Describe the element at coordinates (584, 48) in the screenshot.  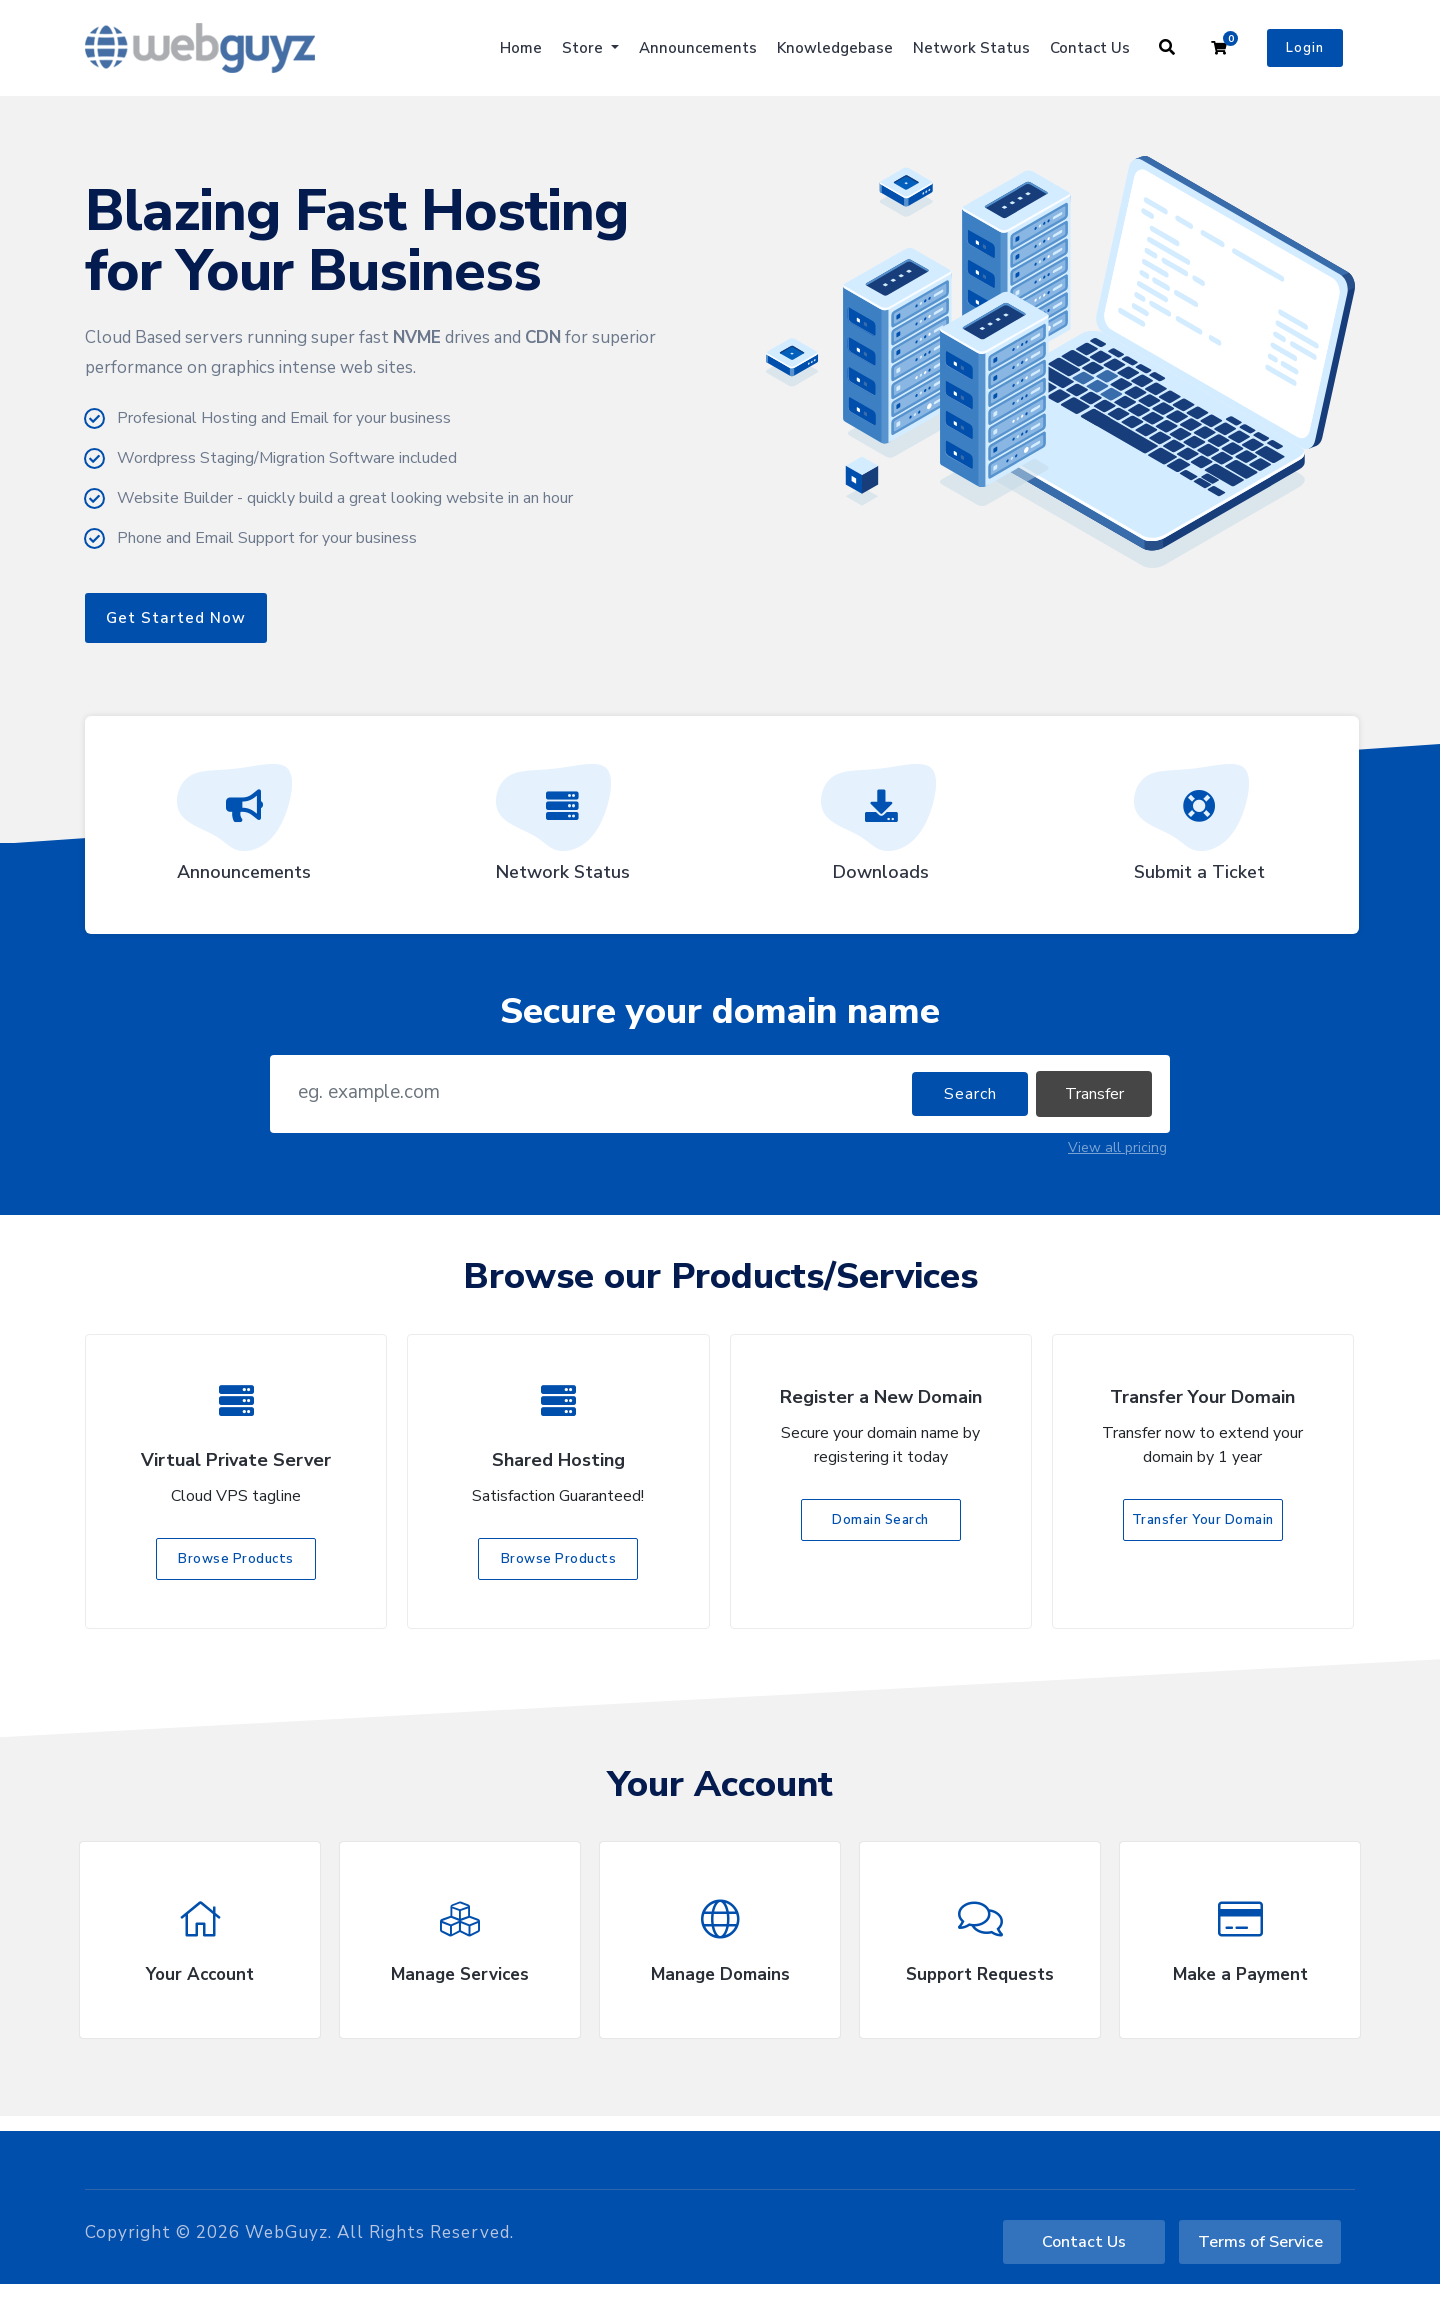
I see `Store` at that location.